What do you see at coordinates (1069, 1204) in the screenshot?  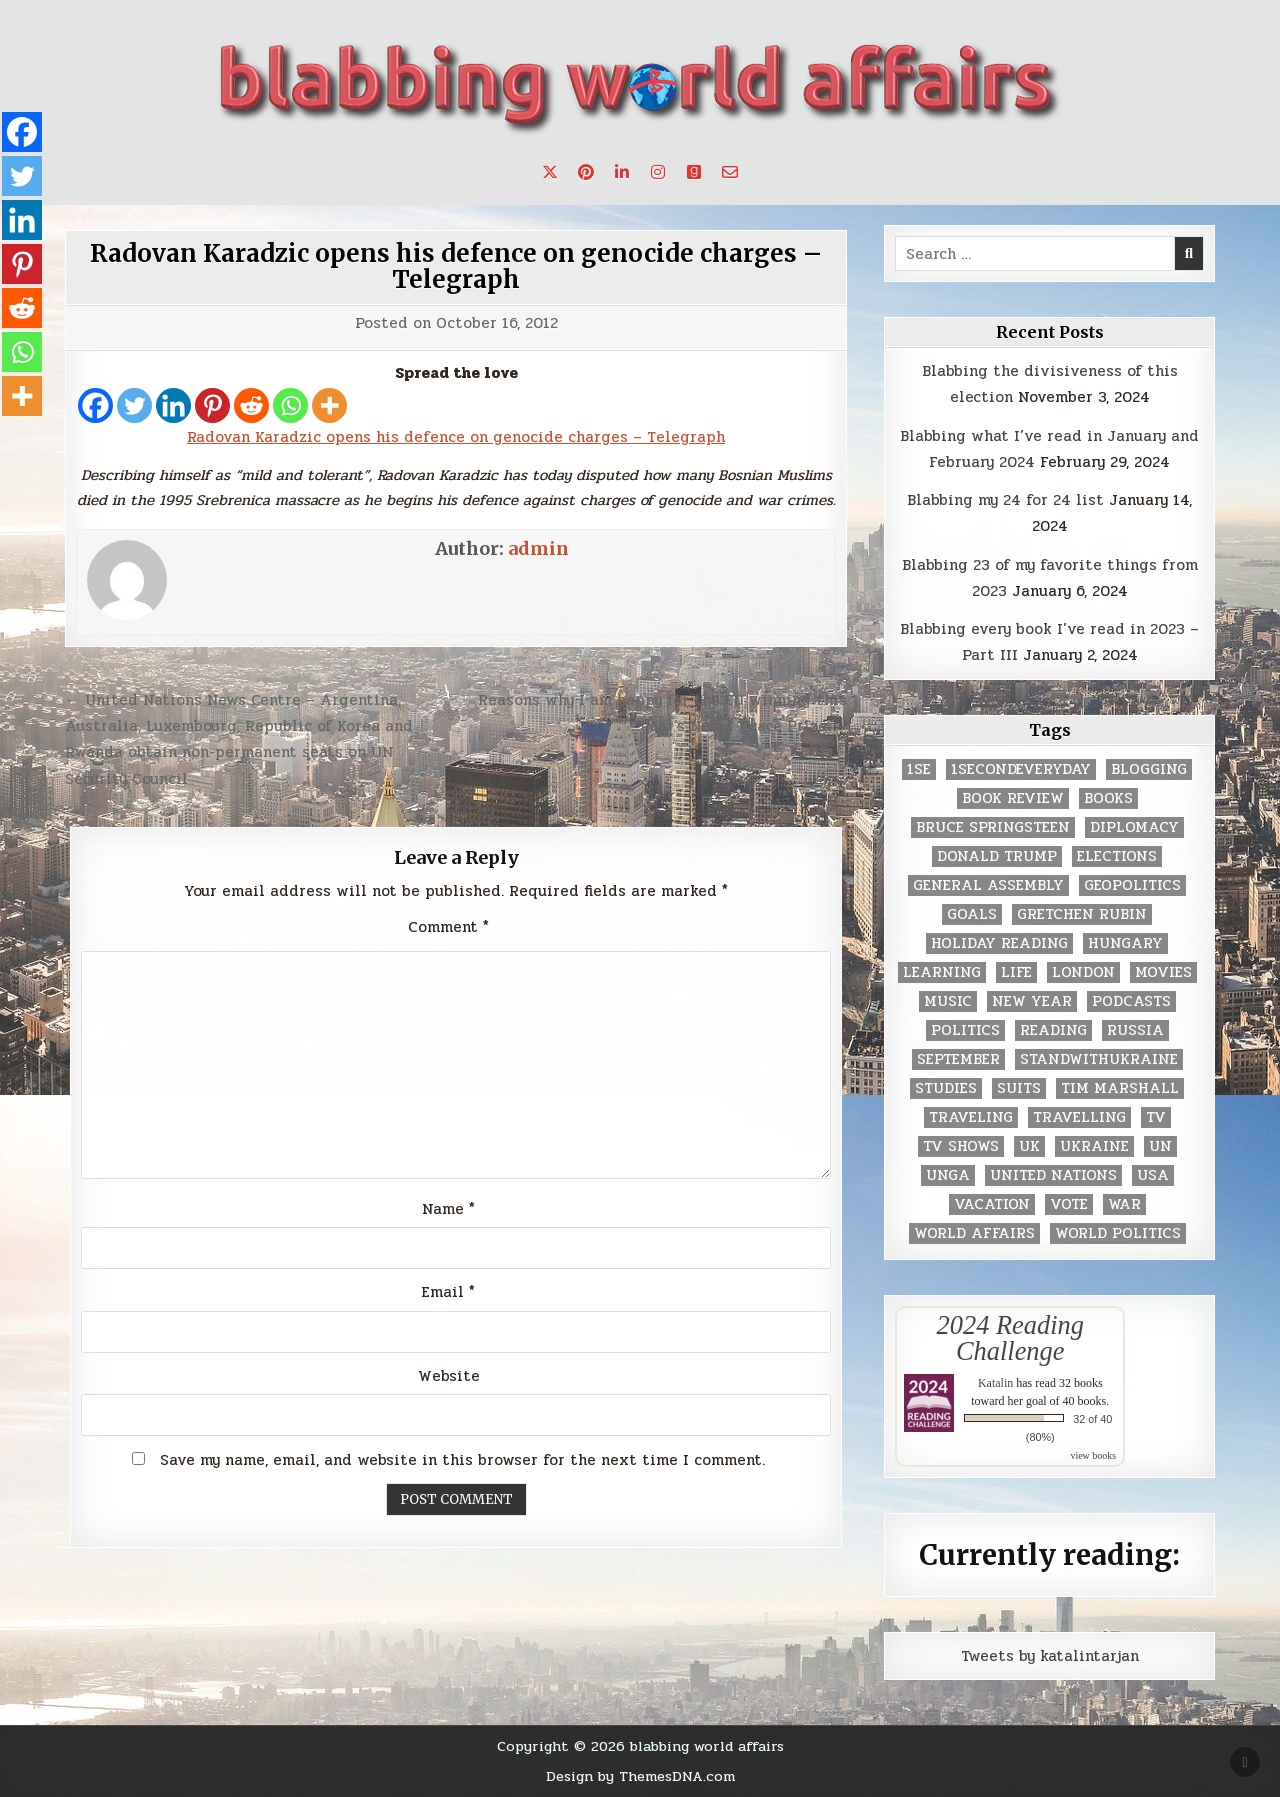 I see `vote [vote (2 items)]` at bounding box center [1069, 1204].